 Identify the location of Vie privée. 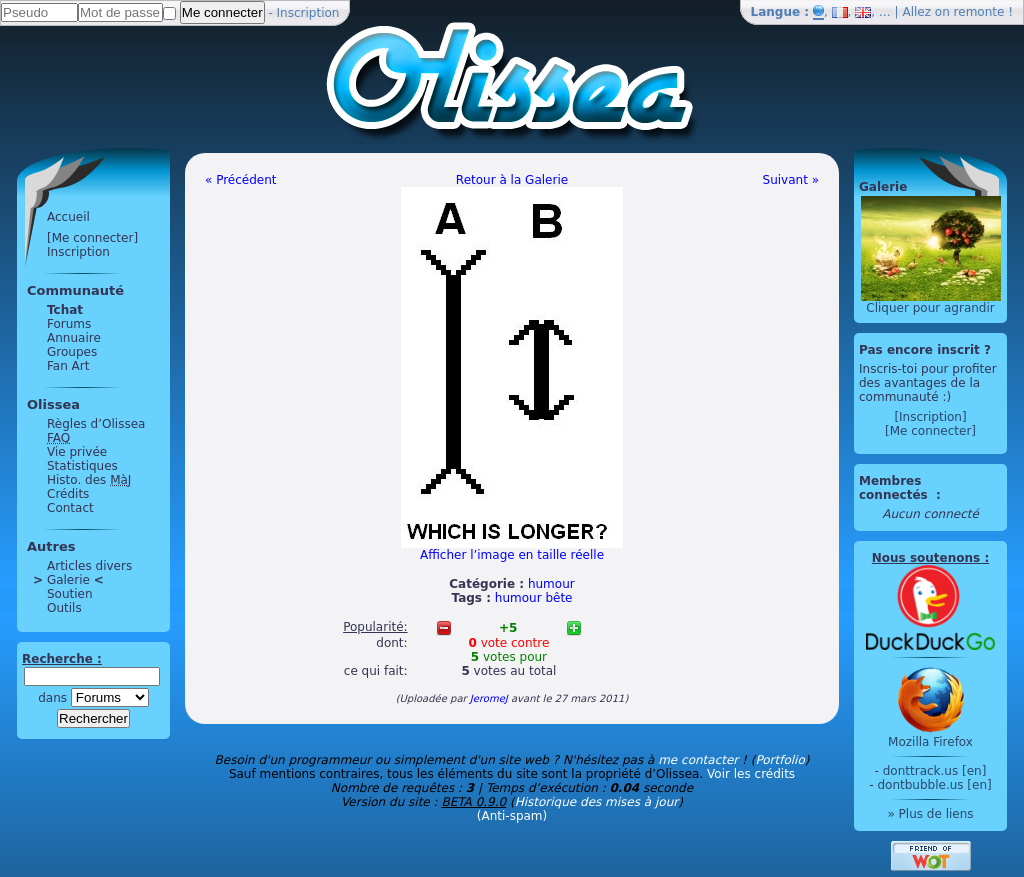
(77, 452).